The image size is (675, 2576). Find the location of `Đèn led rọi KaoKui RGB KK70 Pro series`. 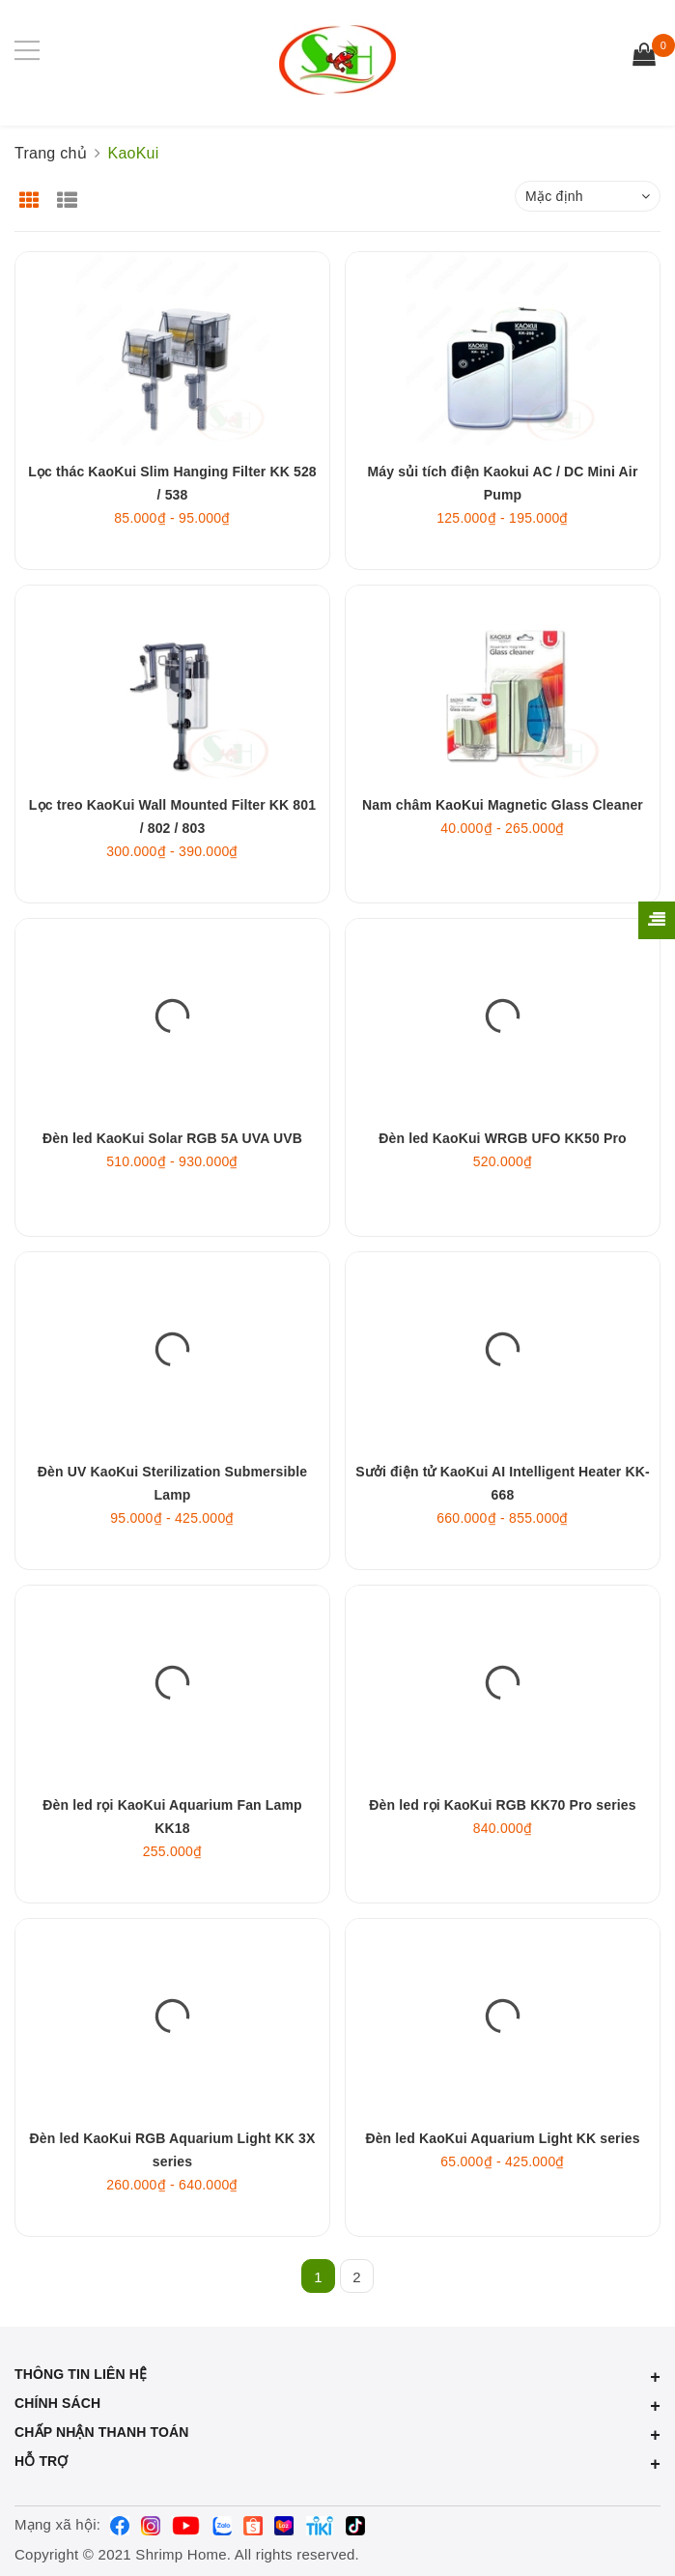

Đèn led rọi KaoKui RGB KK70 Pro series is located at coordinates (502, 1805).